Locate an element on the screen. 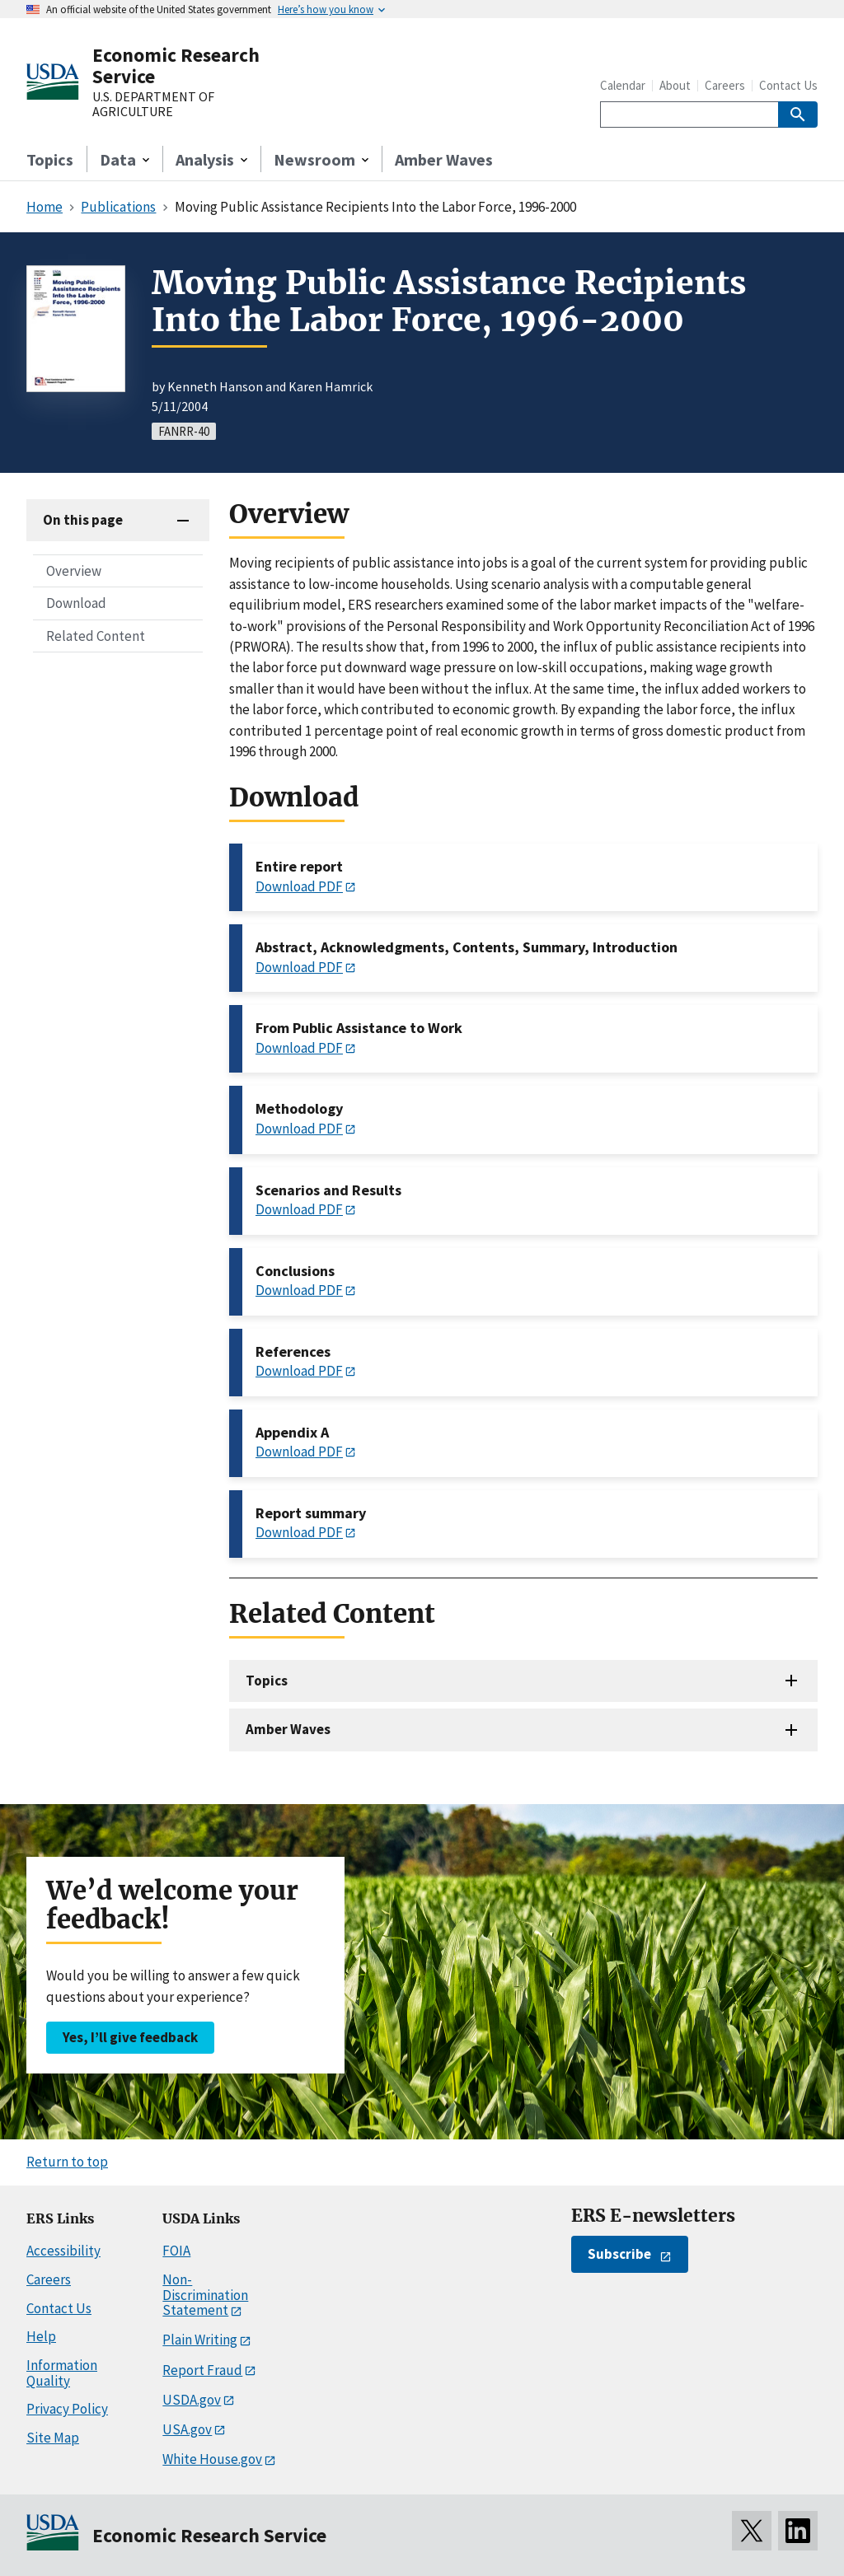 Image resolution: width=844 pixels, height=2576 pixels. On this page is located at coordinates (83, 520).